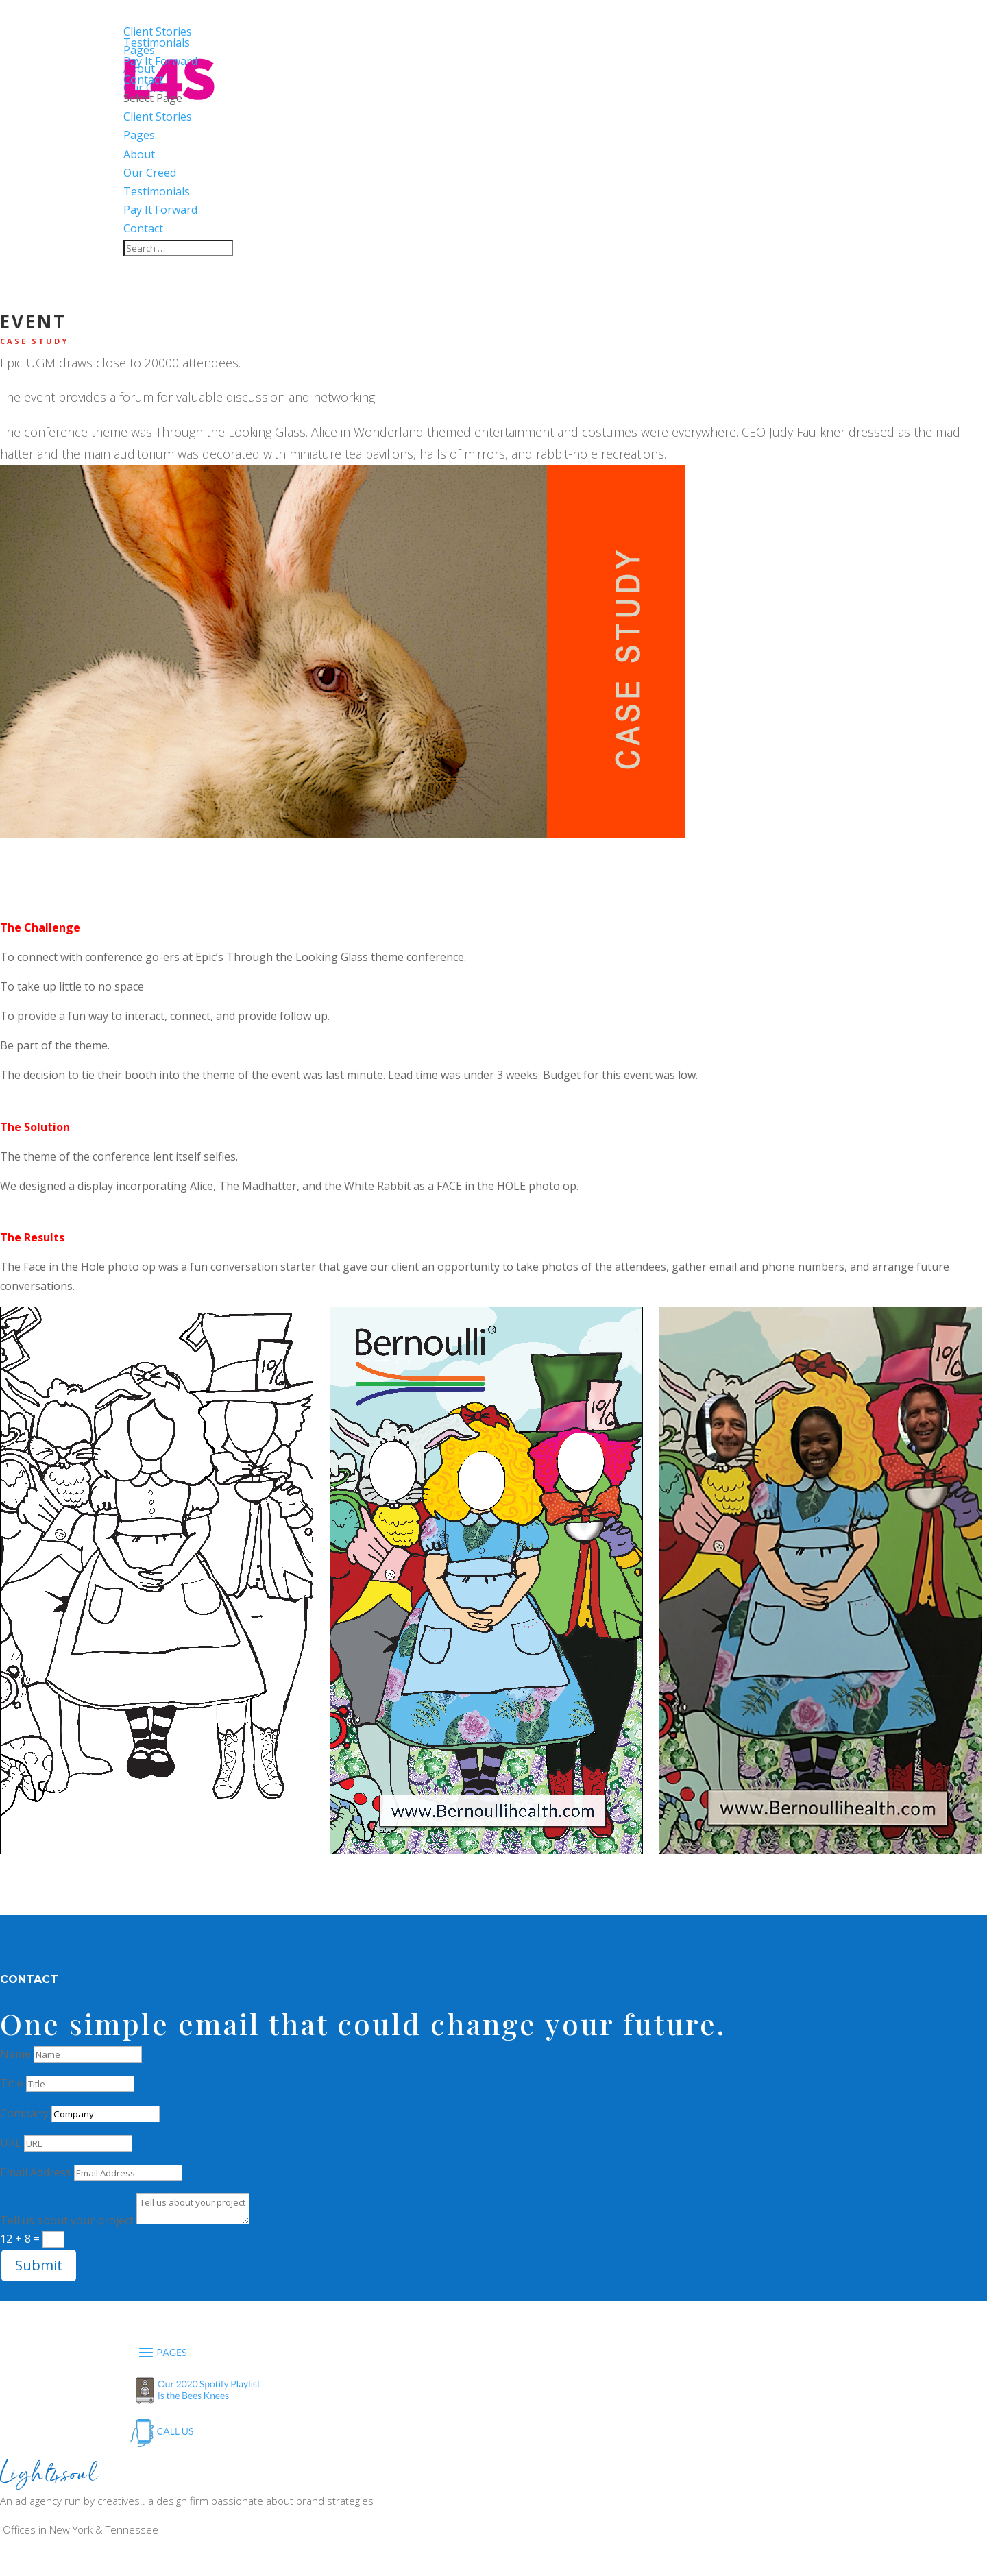  I want to click on Client Stories, so click(157, 116).